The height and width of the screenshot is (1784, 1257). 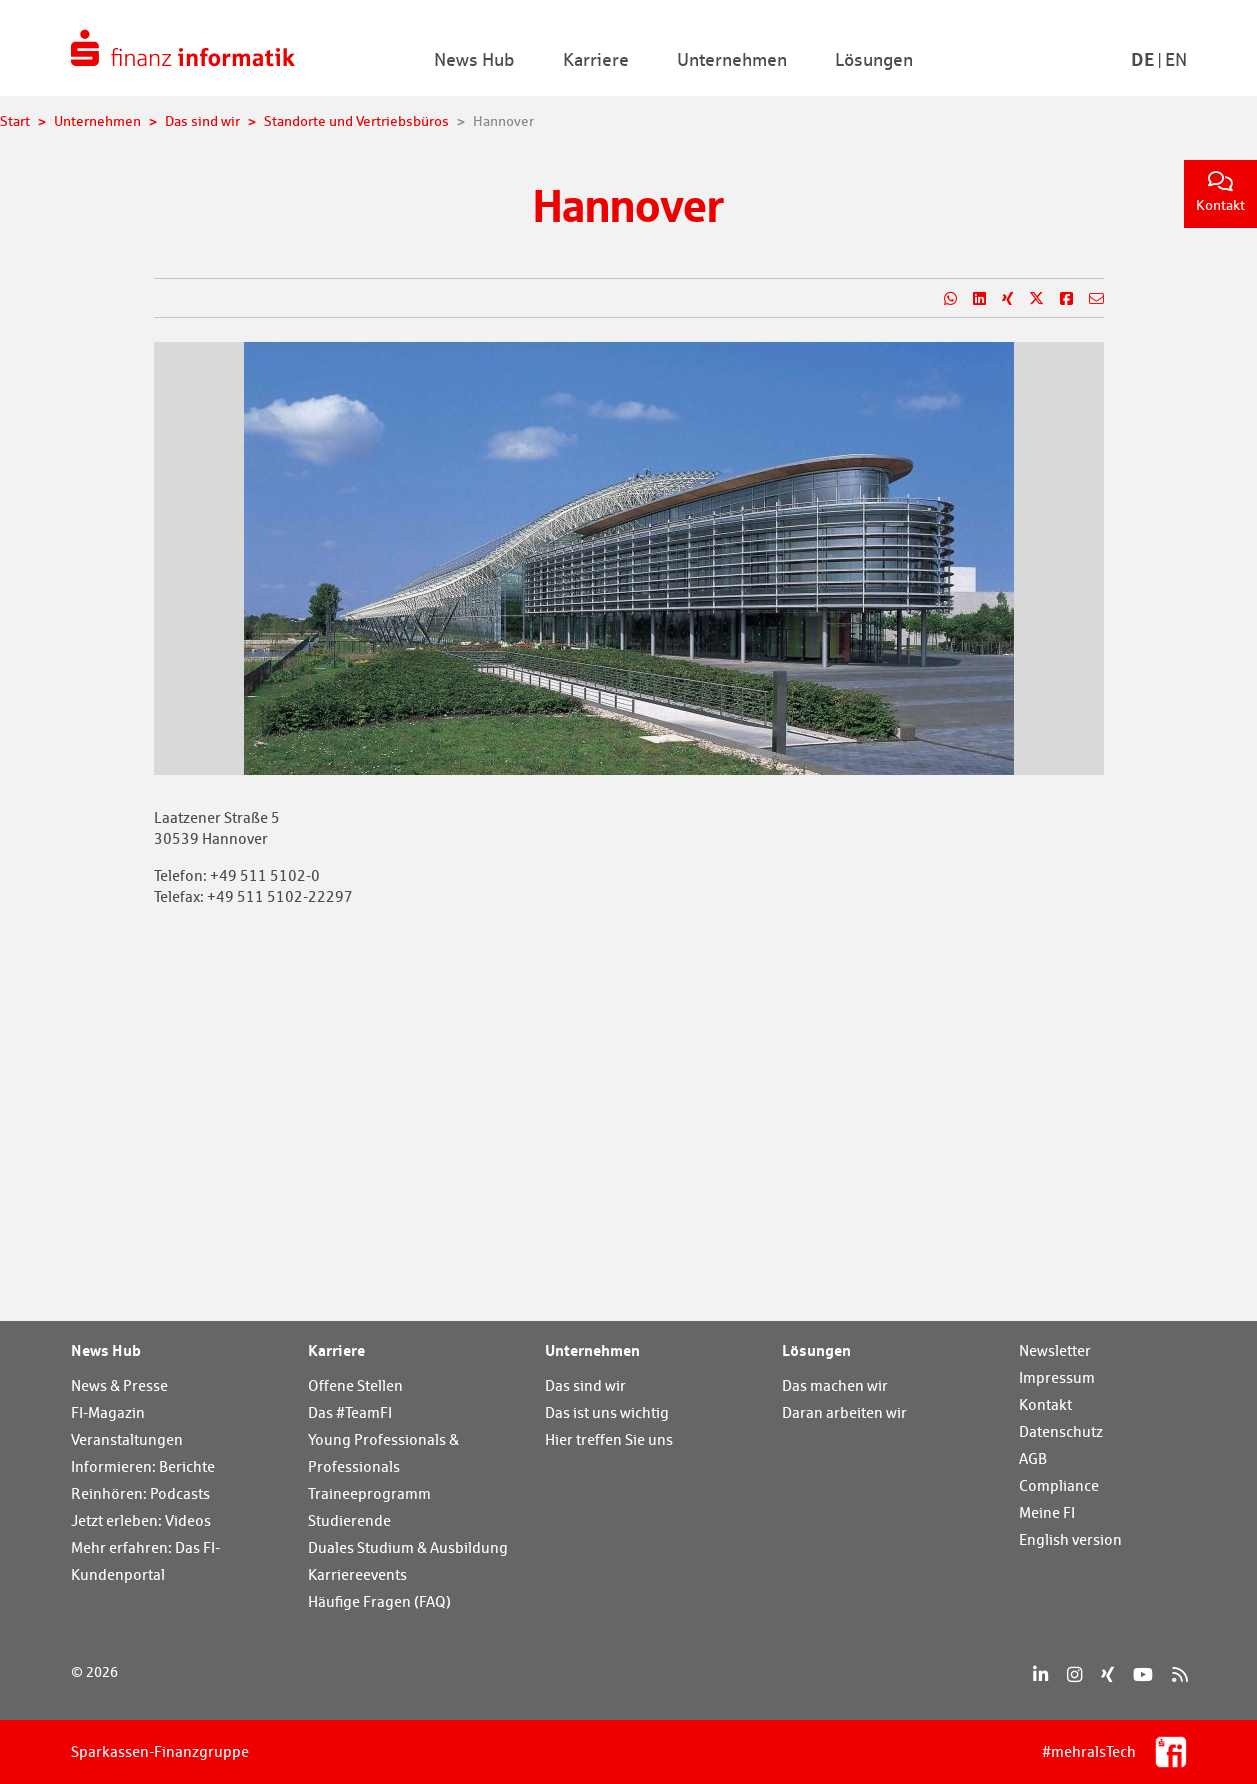 What do you see at coordinates (1070, 1539) in the screenshot?
I see `English version` at bounding box center [1070, 1539].